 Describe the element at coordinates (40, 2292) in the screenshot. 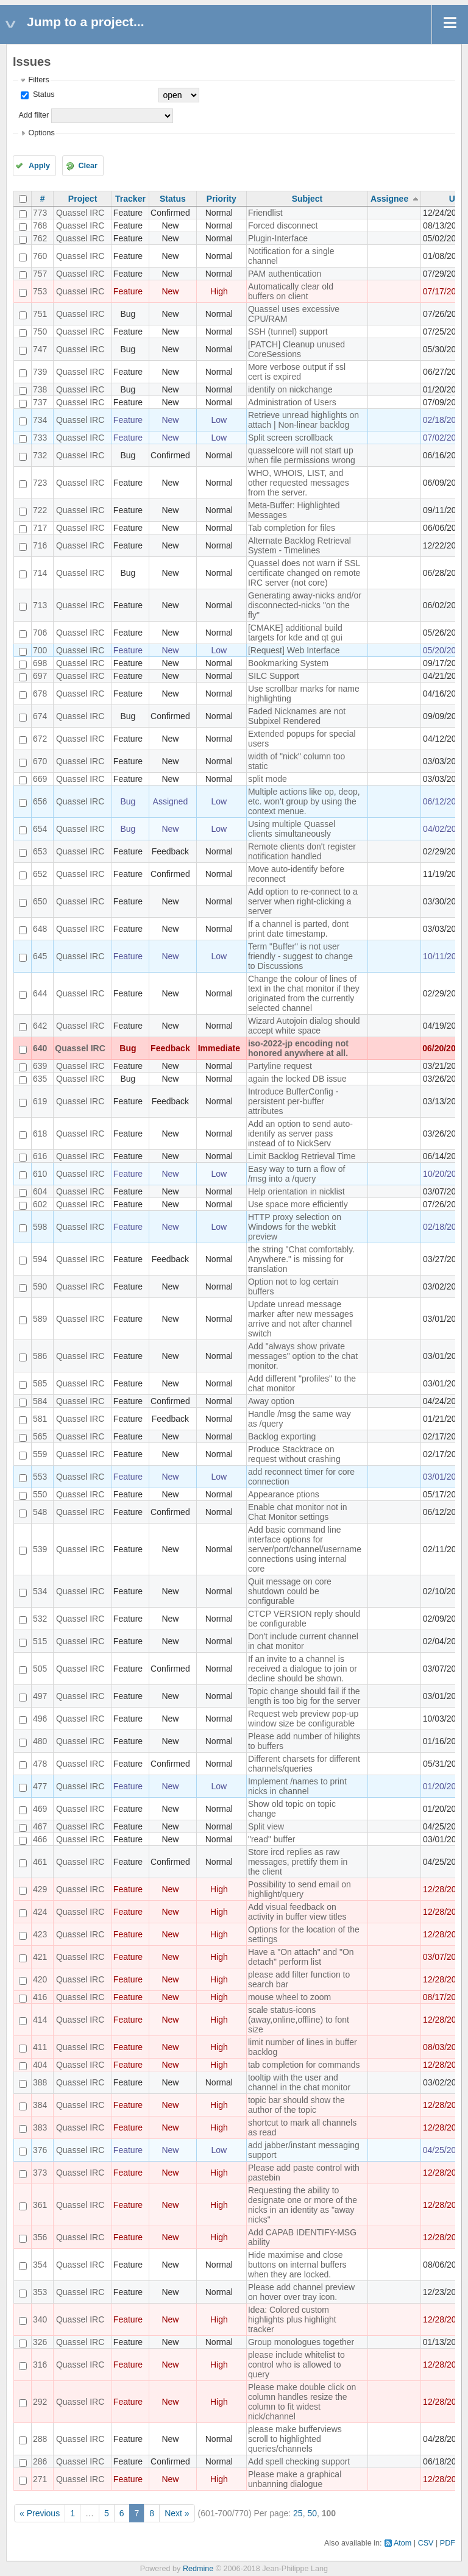

I see `353` at that location.